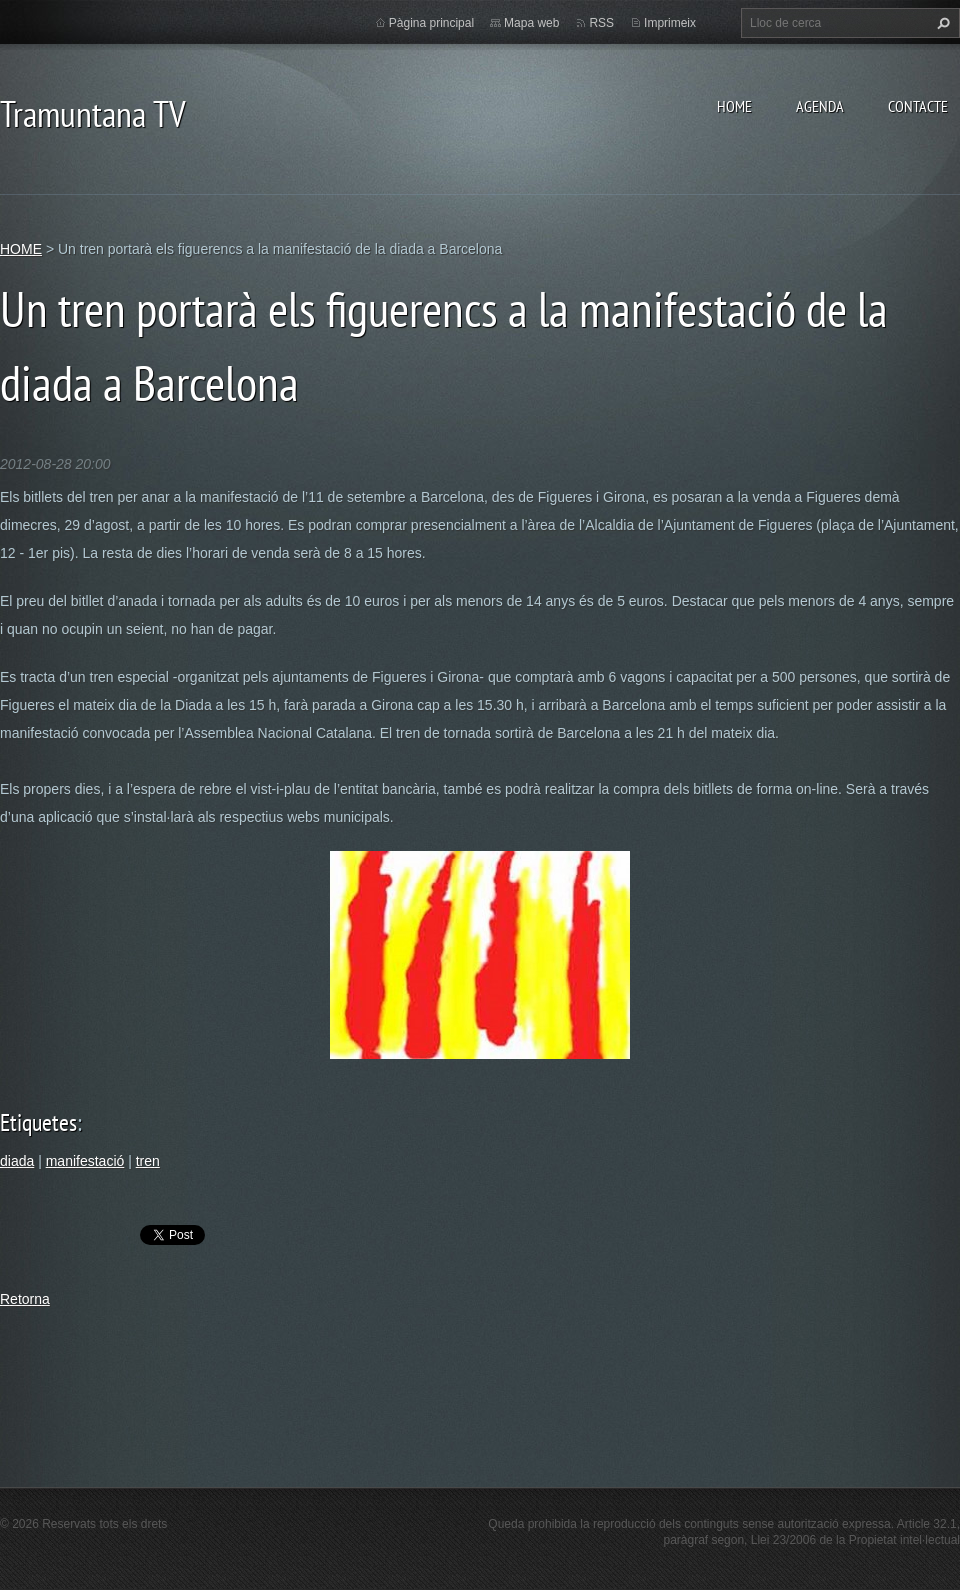 The width and height of the screenshot is (960, 1590). What do you see at coordinates (431, 23) in the screenshot?
I see `Pàgina principal` at bounding box center [431, 23].